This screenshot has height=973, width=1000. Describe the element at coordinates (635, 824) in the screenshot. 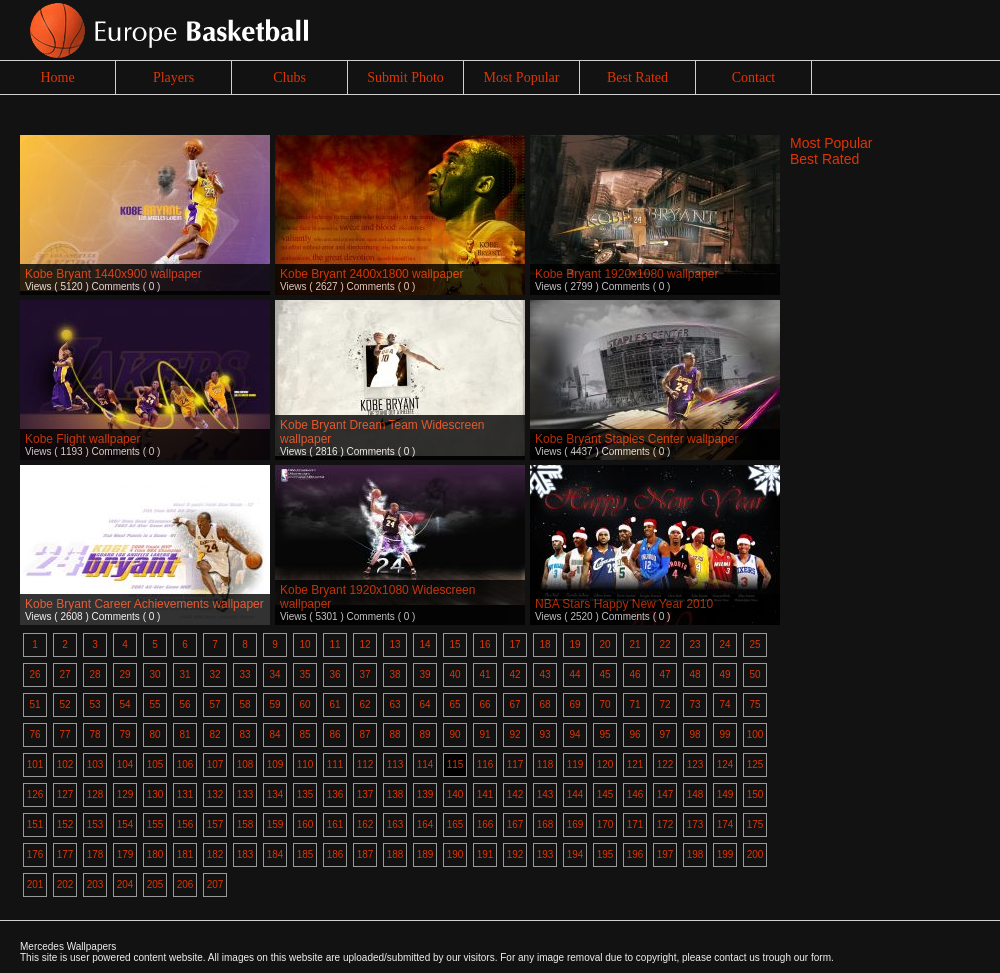

I see `171` at that location.